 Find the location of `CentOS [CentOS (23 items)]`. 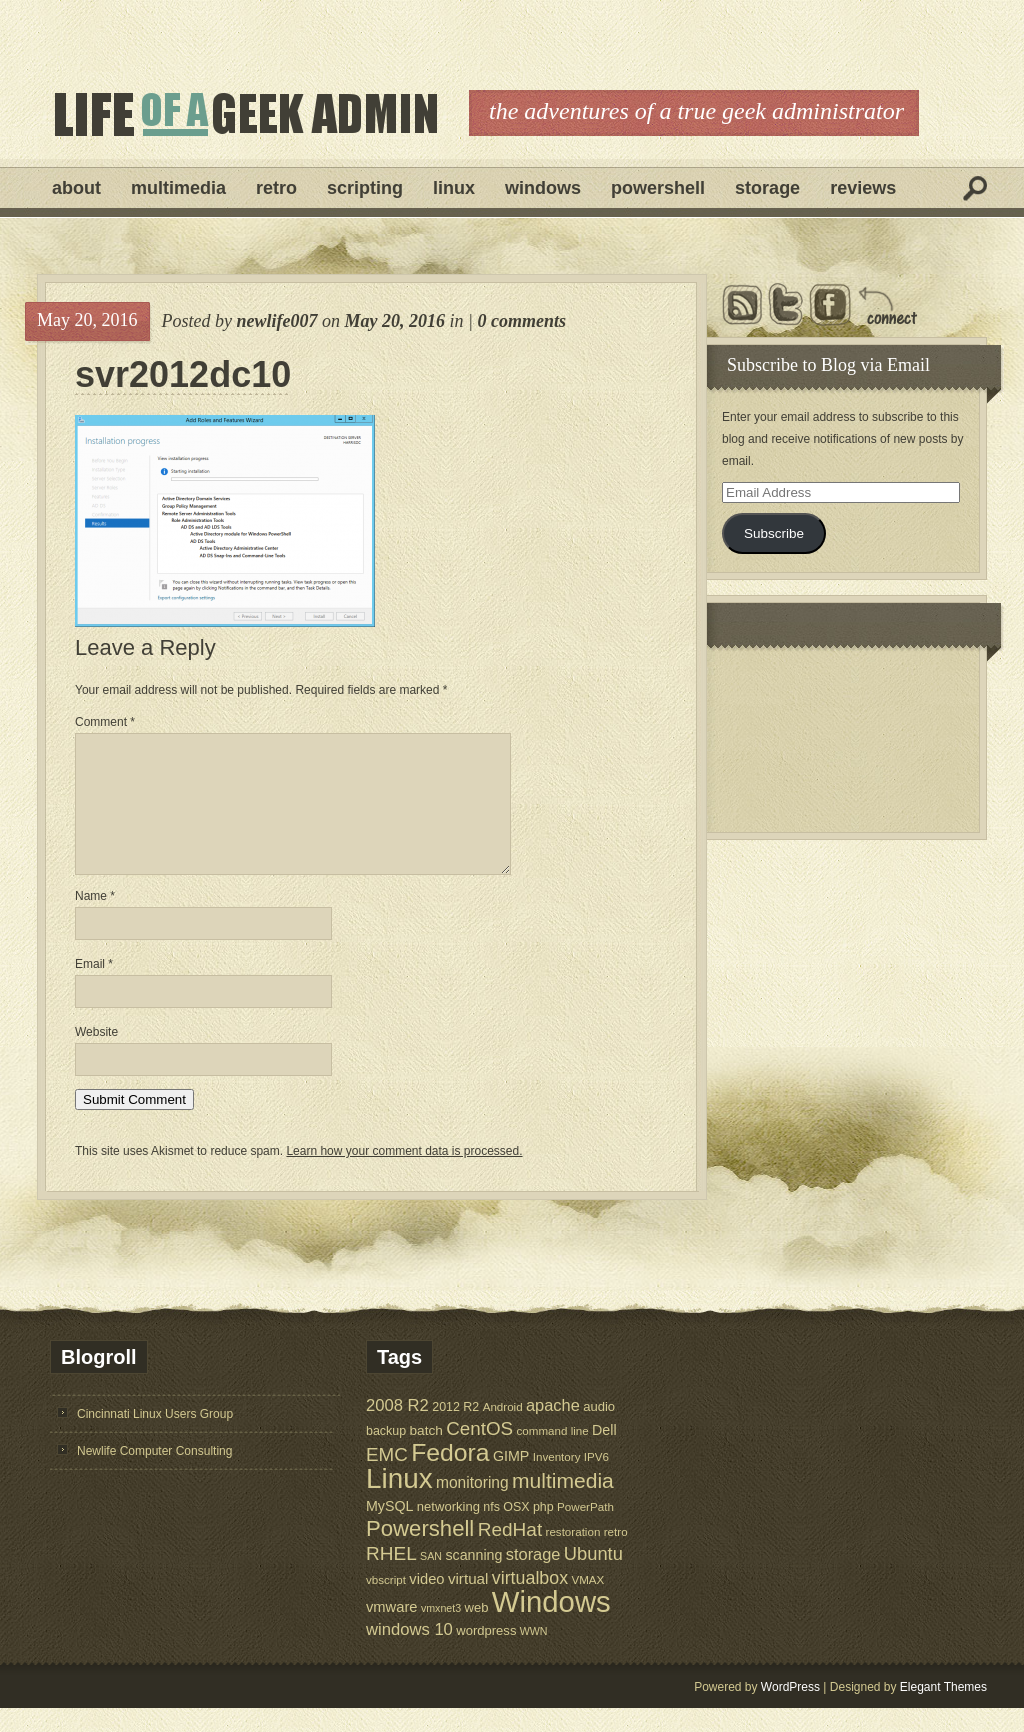

CentOS [CentOS (23 items)] is located at coordinates (479, 1452).